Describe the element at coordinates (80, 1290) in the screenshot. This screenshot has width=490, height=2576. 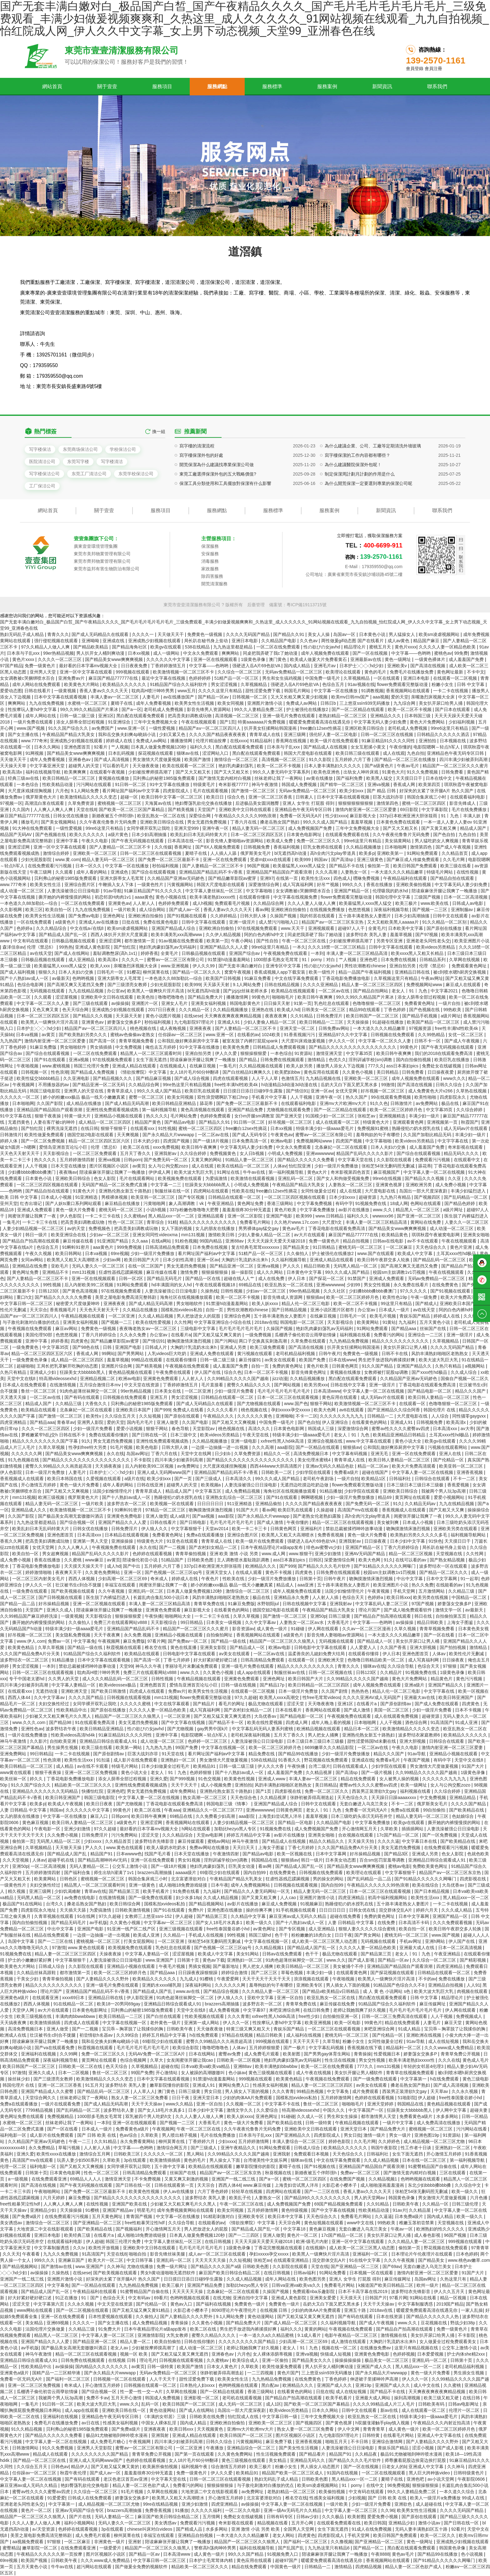
I see `国产黄色高清视频` at that location.